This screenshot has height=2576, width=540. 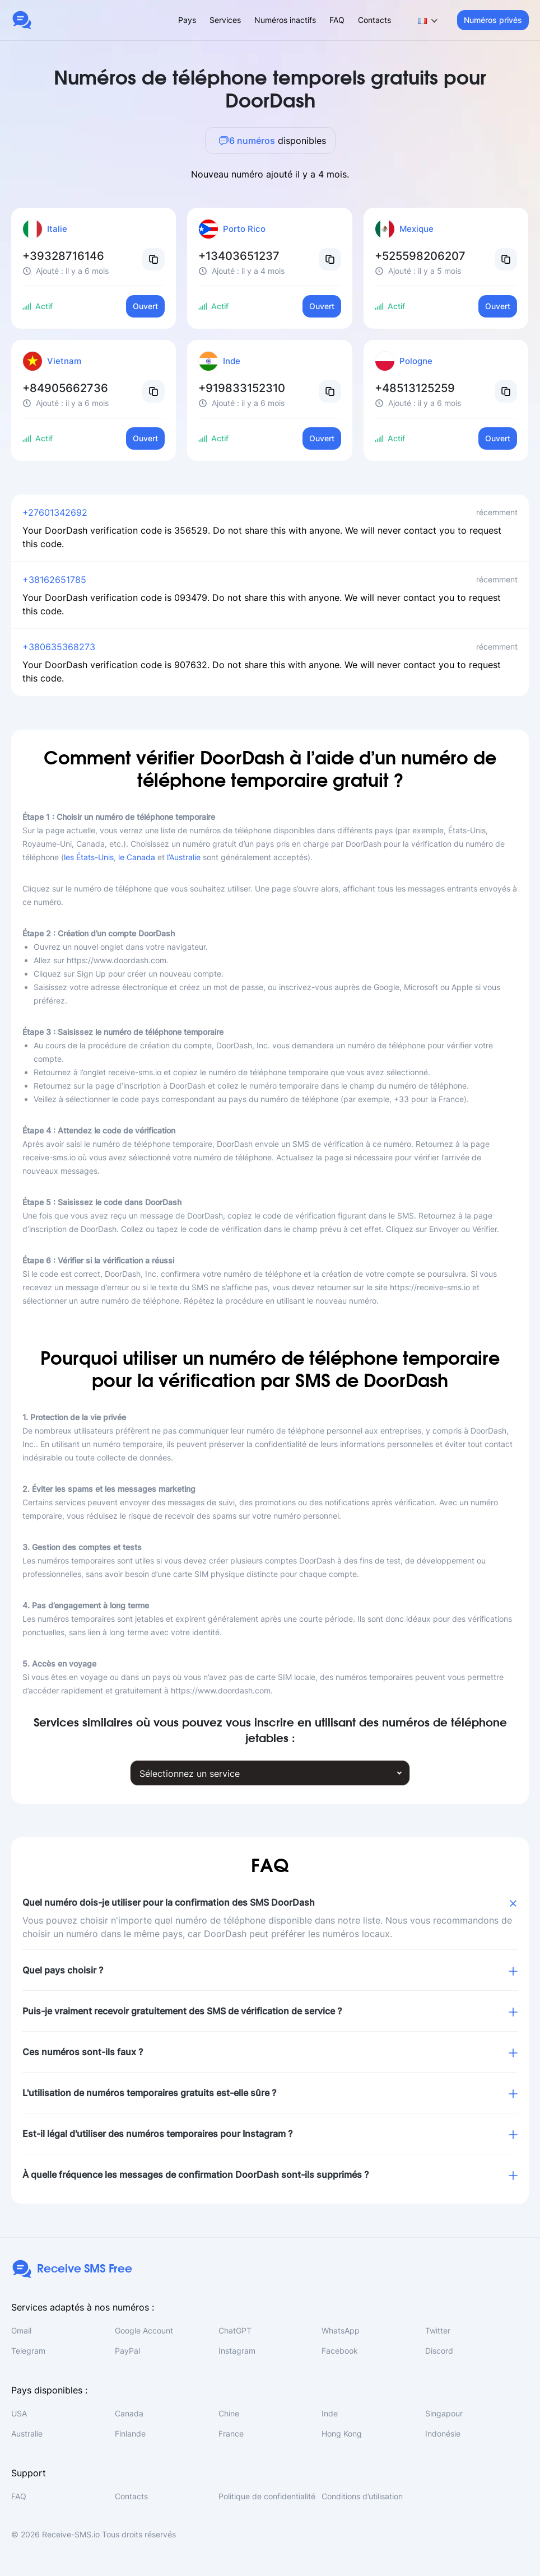 I want to click on +48513125259, so click(x=415, y=388).